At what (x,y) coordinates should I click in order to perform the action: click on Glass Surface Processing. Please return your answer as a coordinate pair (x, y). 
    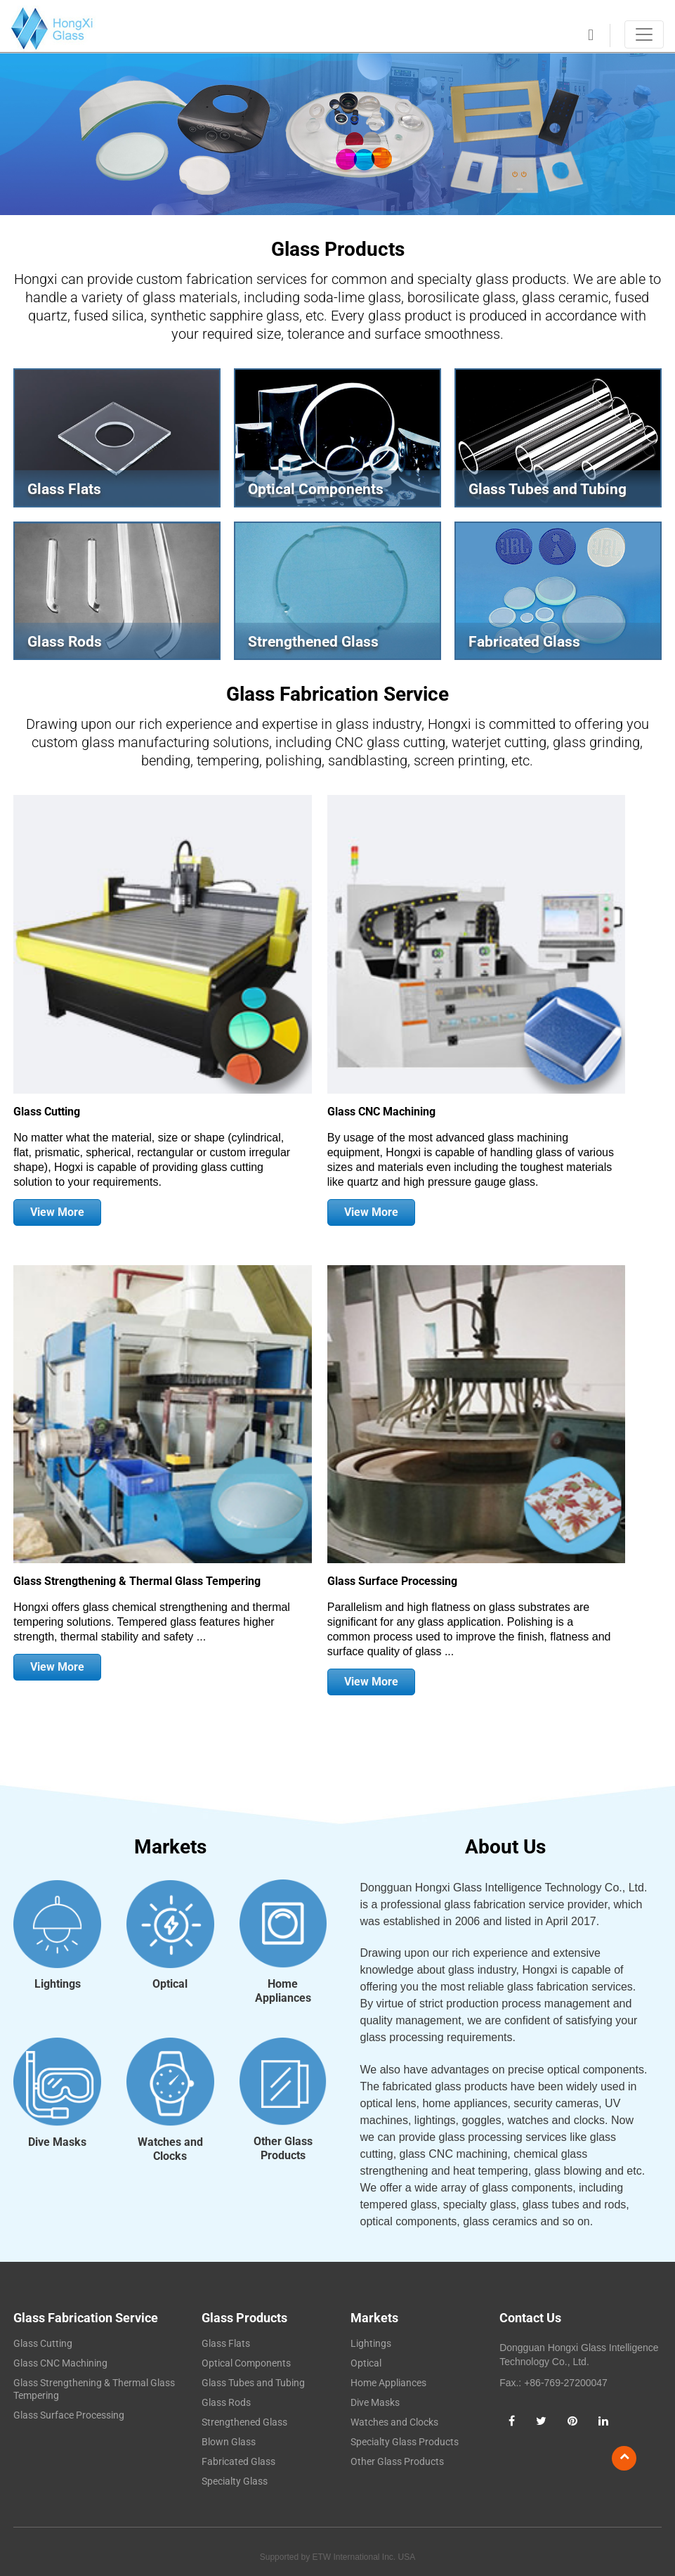
    Looking at the image, I should click on (392, 1581).